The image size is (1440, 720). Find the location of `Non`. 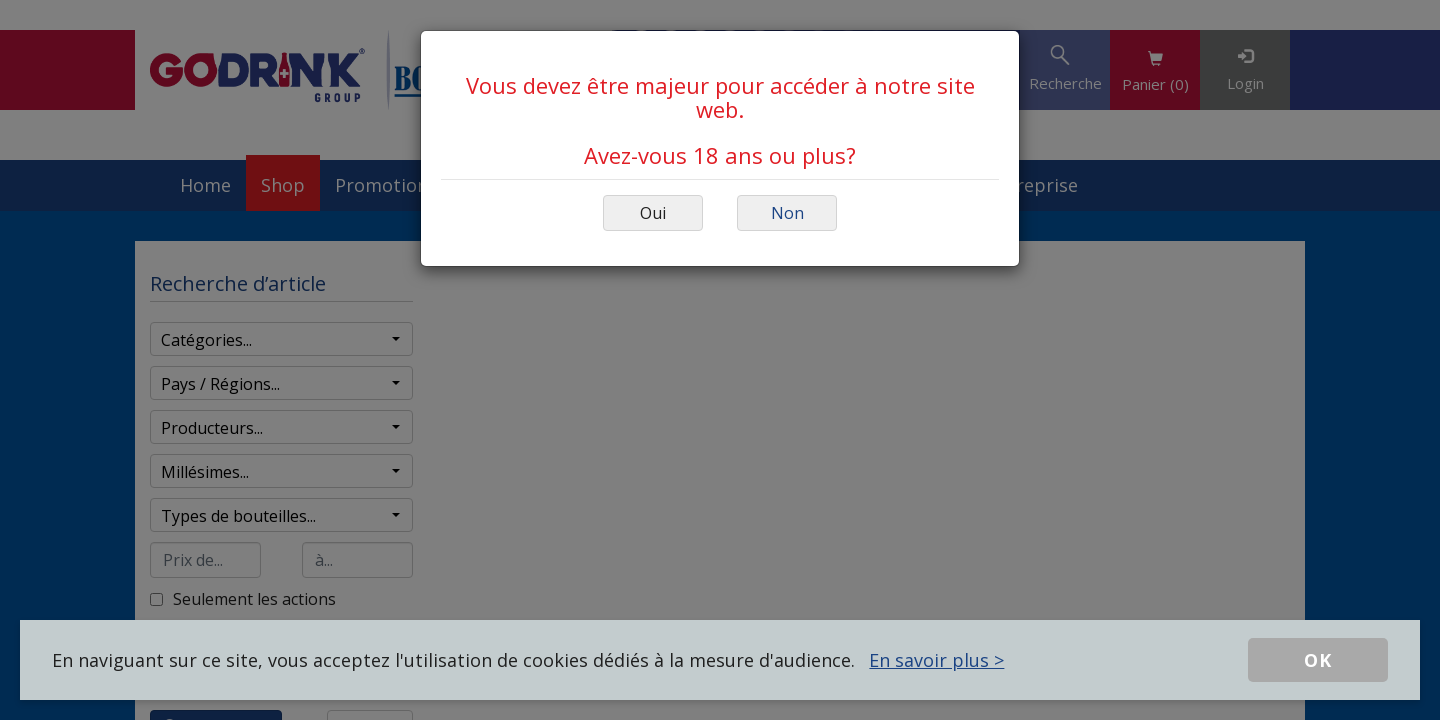

Non is located at coordinates (787, 213).